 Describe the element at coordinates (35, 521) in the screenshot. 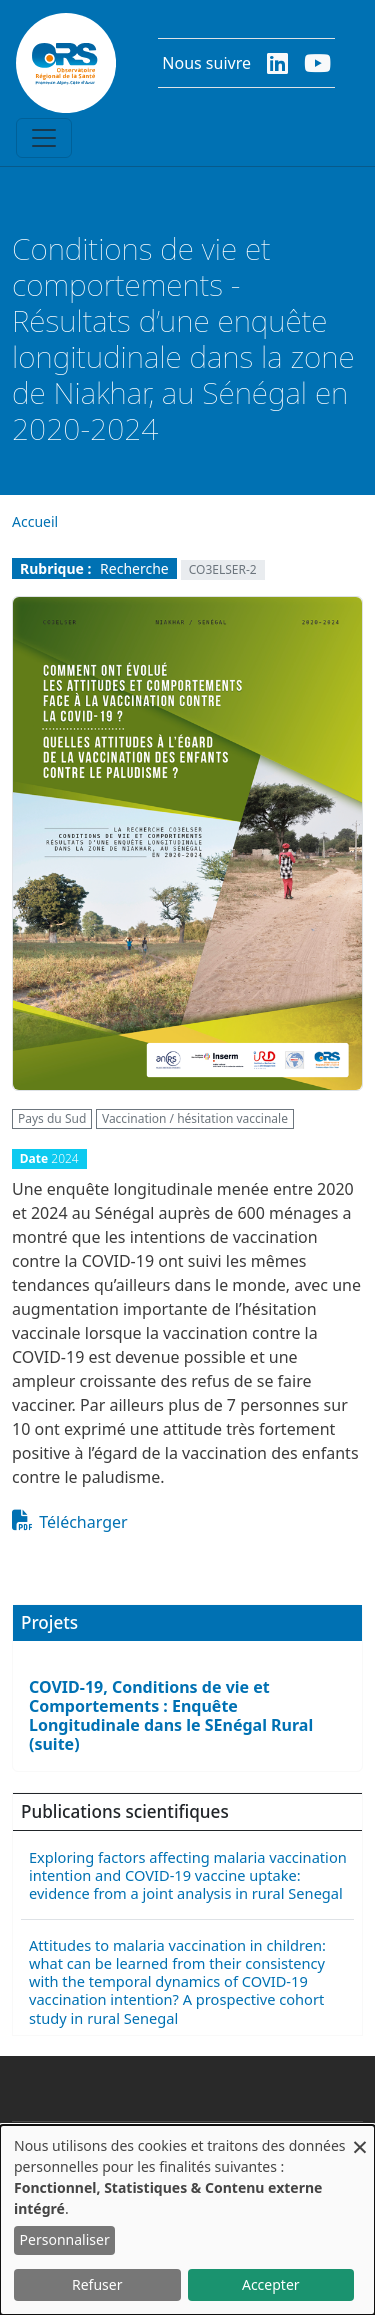

I see `Accueil` at that location.